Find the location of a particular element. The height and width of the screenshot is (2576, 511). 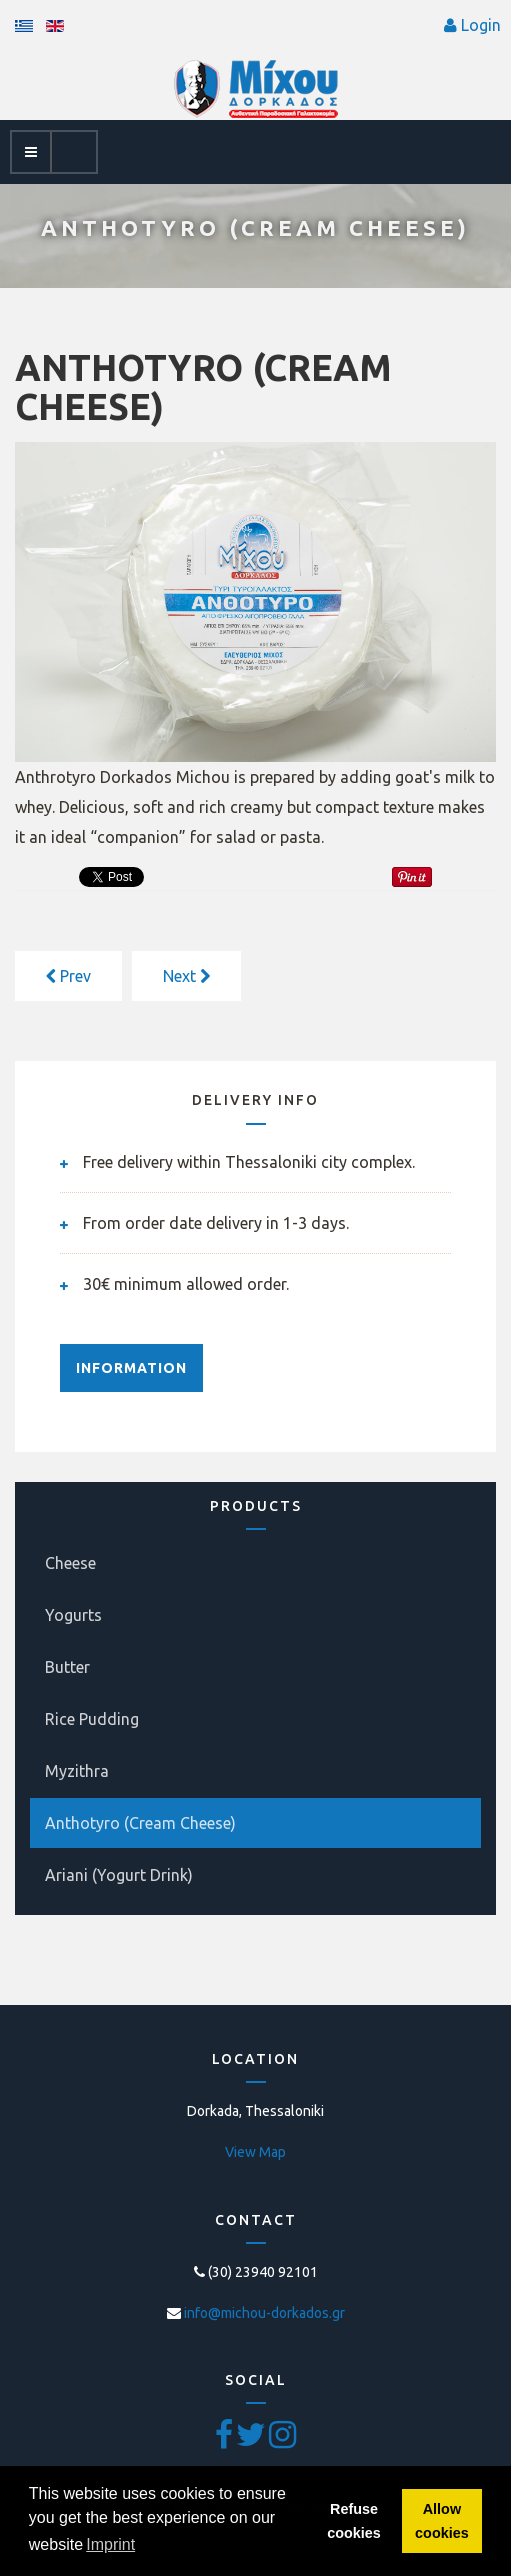

[Facebook] is located at coordinates (225, 2441).